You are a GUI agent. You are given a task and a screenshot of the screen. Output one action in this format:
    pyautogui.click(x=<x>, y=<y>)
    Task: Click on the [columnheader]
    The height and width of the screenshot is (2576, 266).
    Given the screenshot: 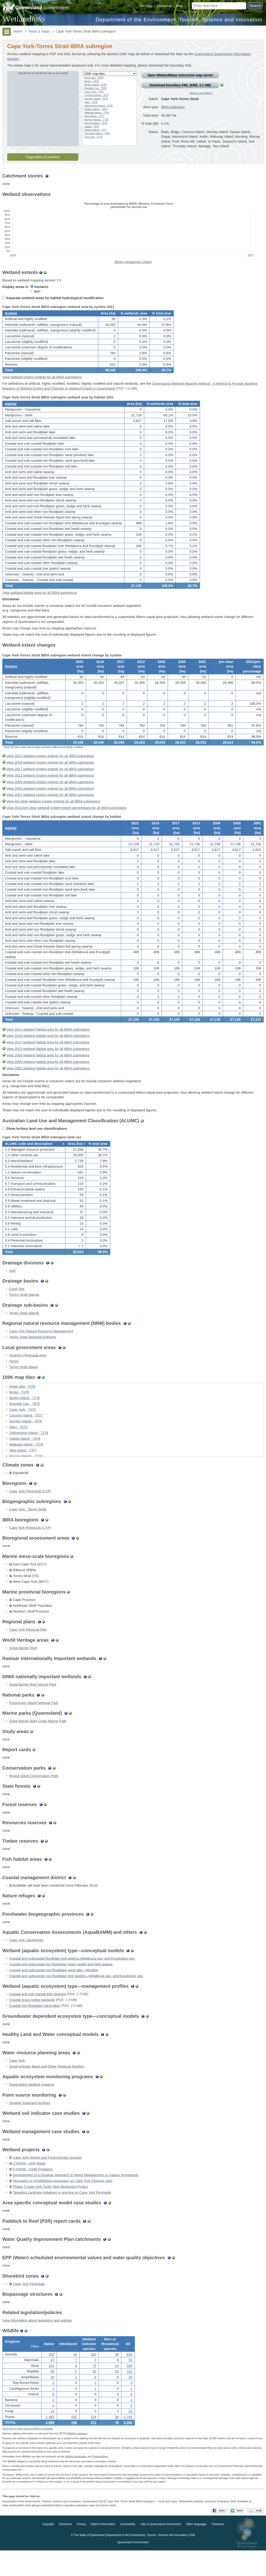 What is the action you would take?
    pyautogui.click(x=34, y=1164)
    